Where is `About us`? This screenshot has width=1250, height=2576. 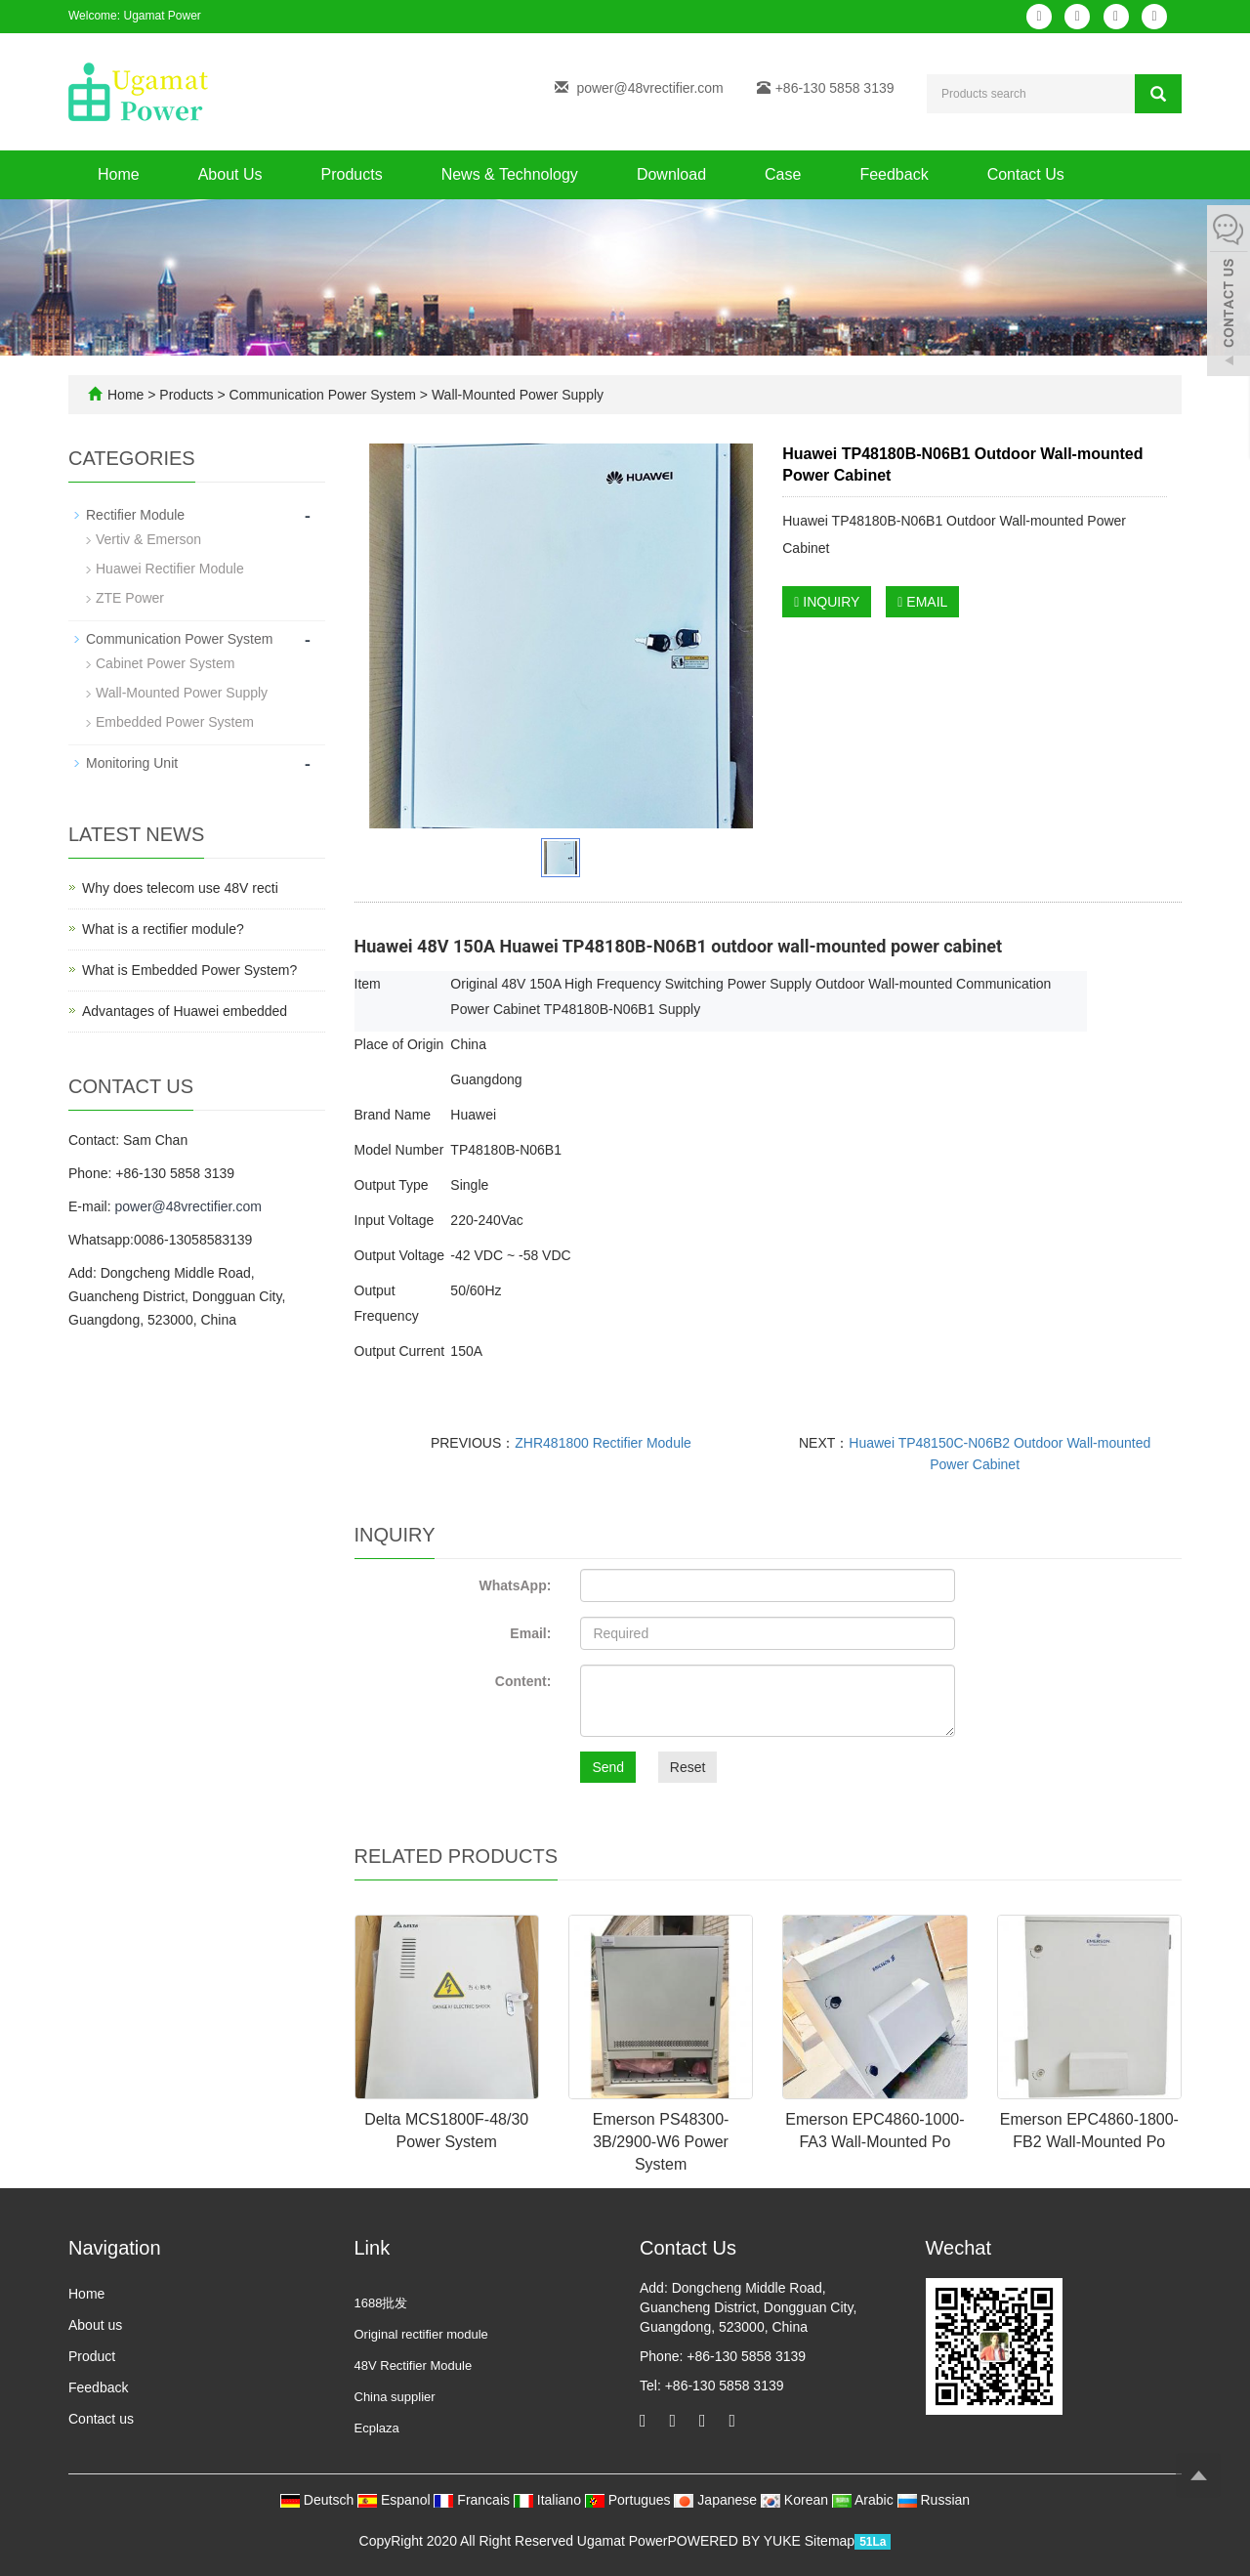 About us is located at coordinates (95, 2325).